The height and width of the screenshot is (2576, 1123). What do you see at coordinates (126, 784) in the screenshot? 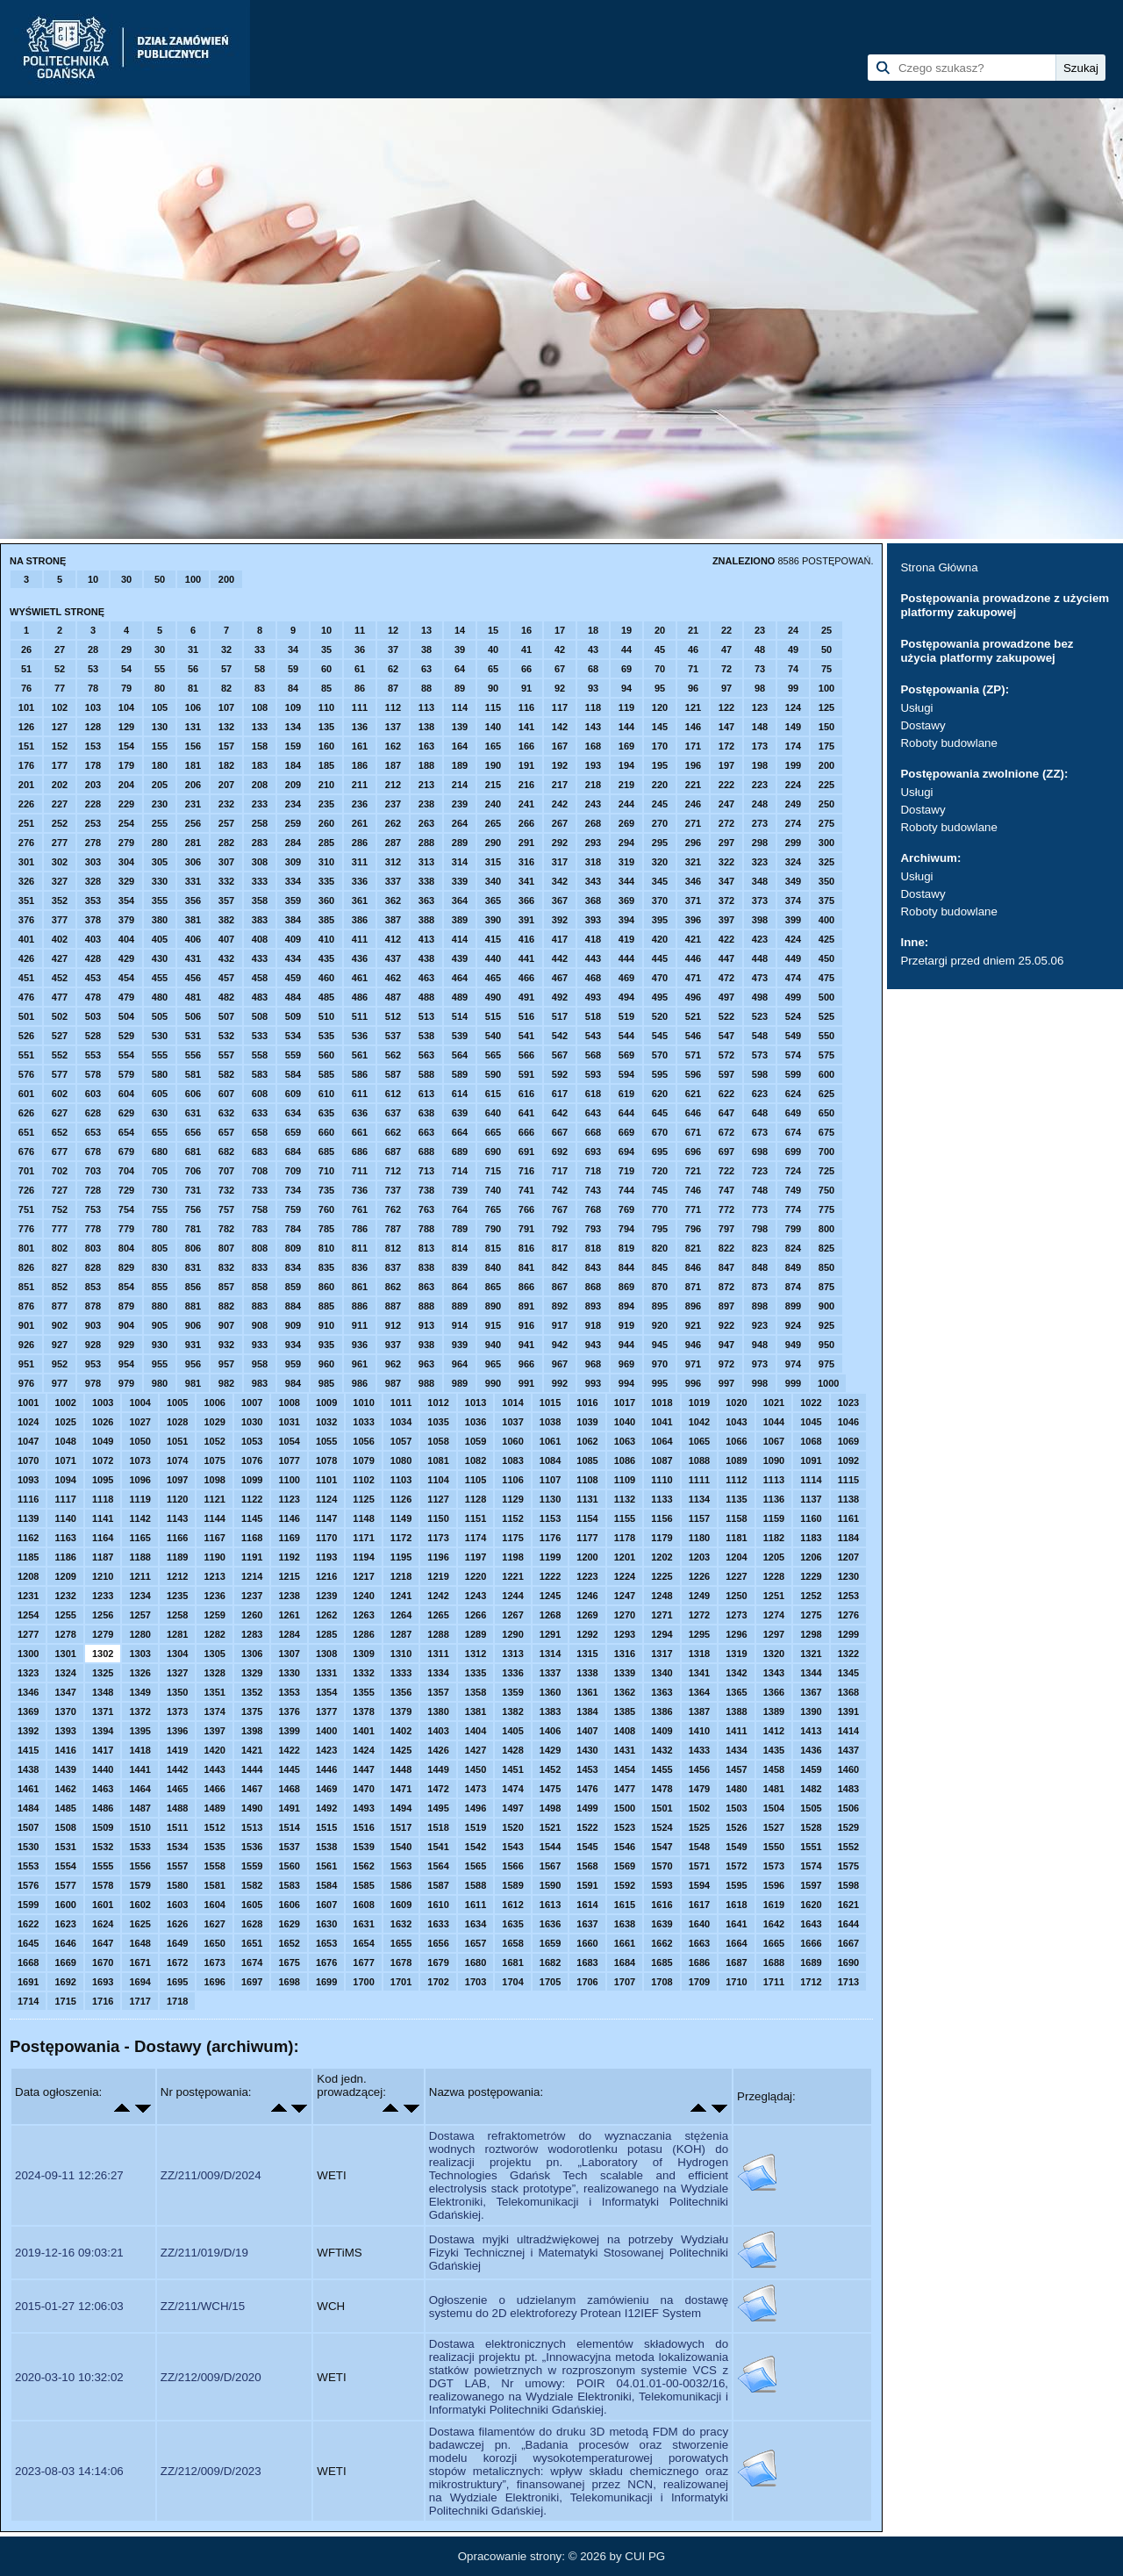
I see `204` at bounding box center [126, 784].